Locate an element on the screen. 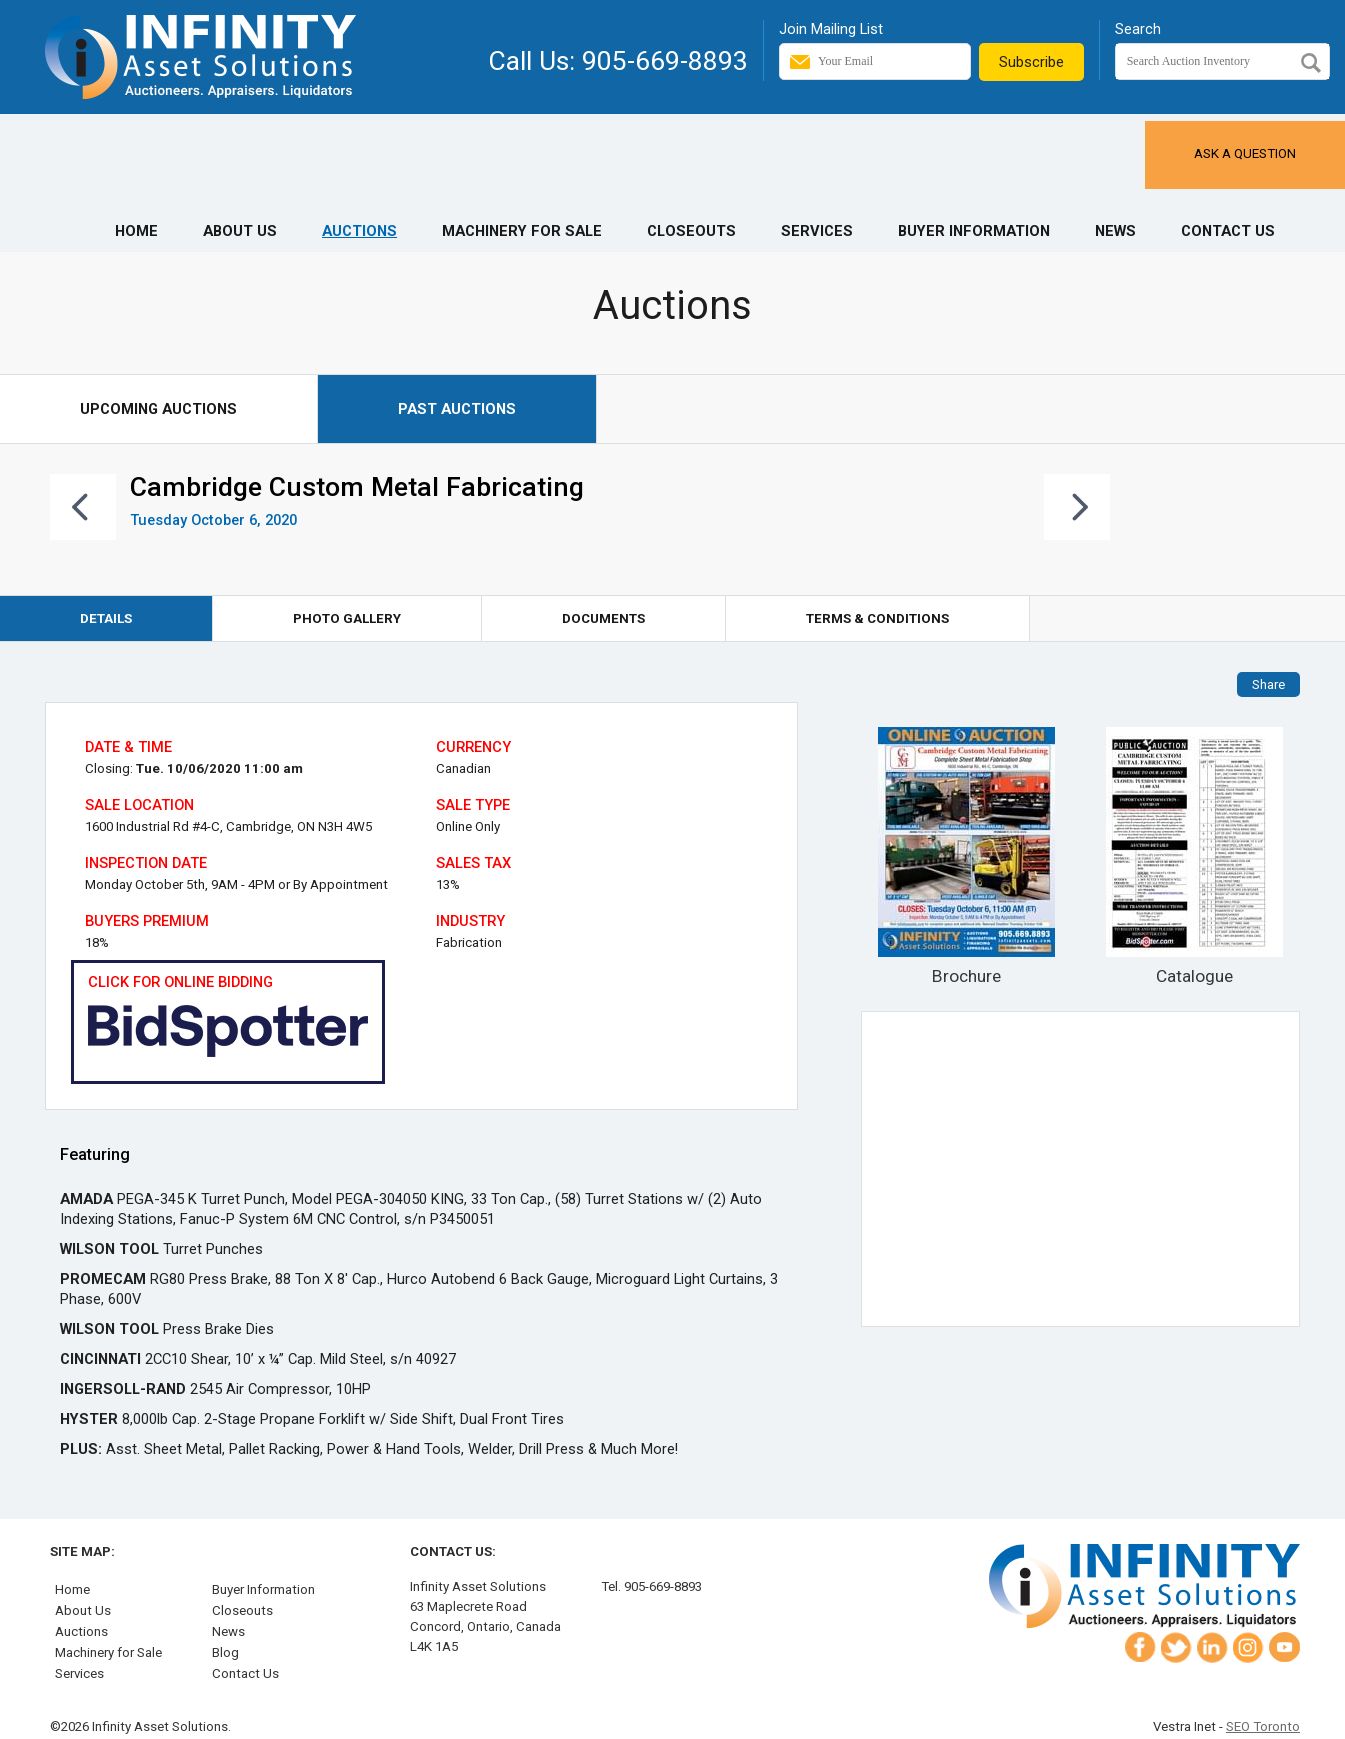 The width and height of the screenshot is (1345, 1739). Share is located at coordinates (1268, 684).